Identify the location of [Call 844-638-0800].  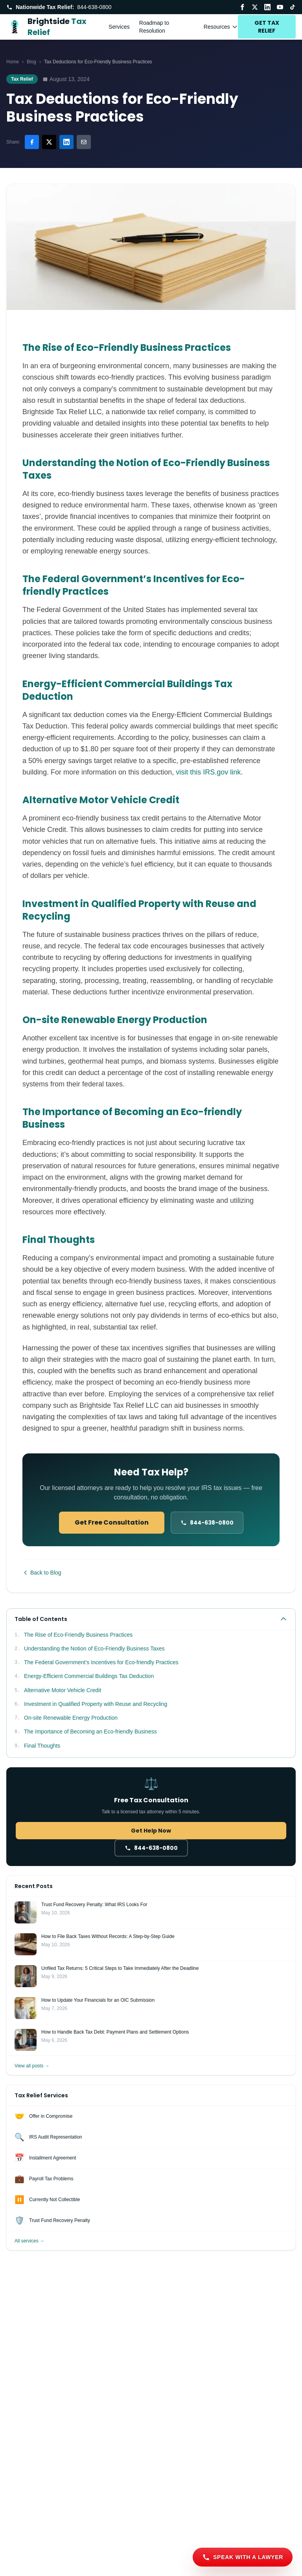
(207, 1523).